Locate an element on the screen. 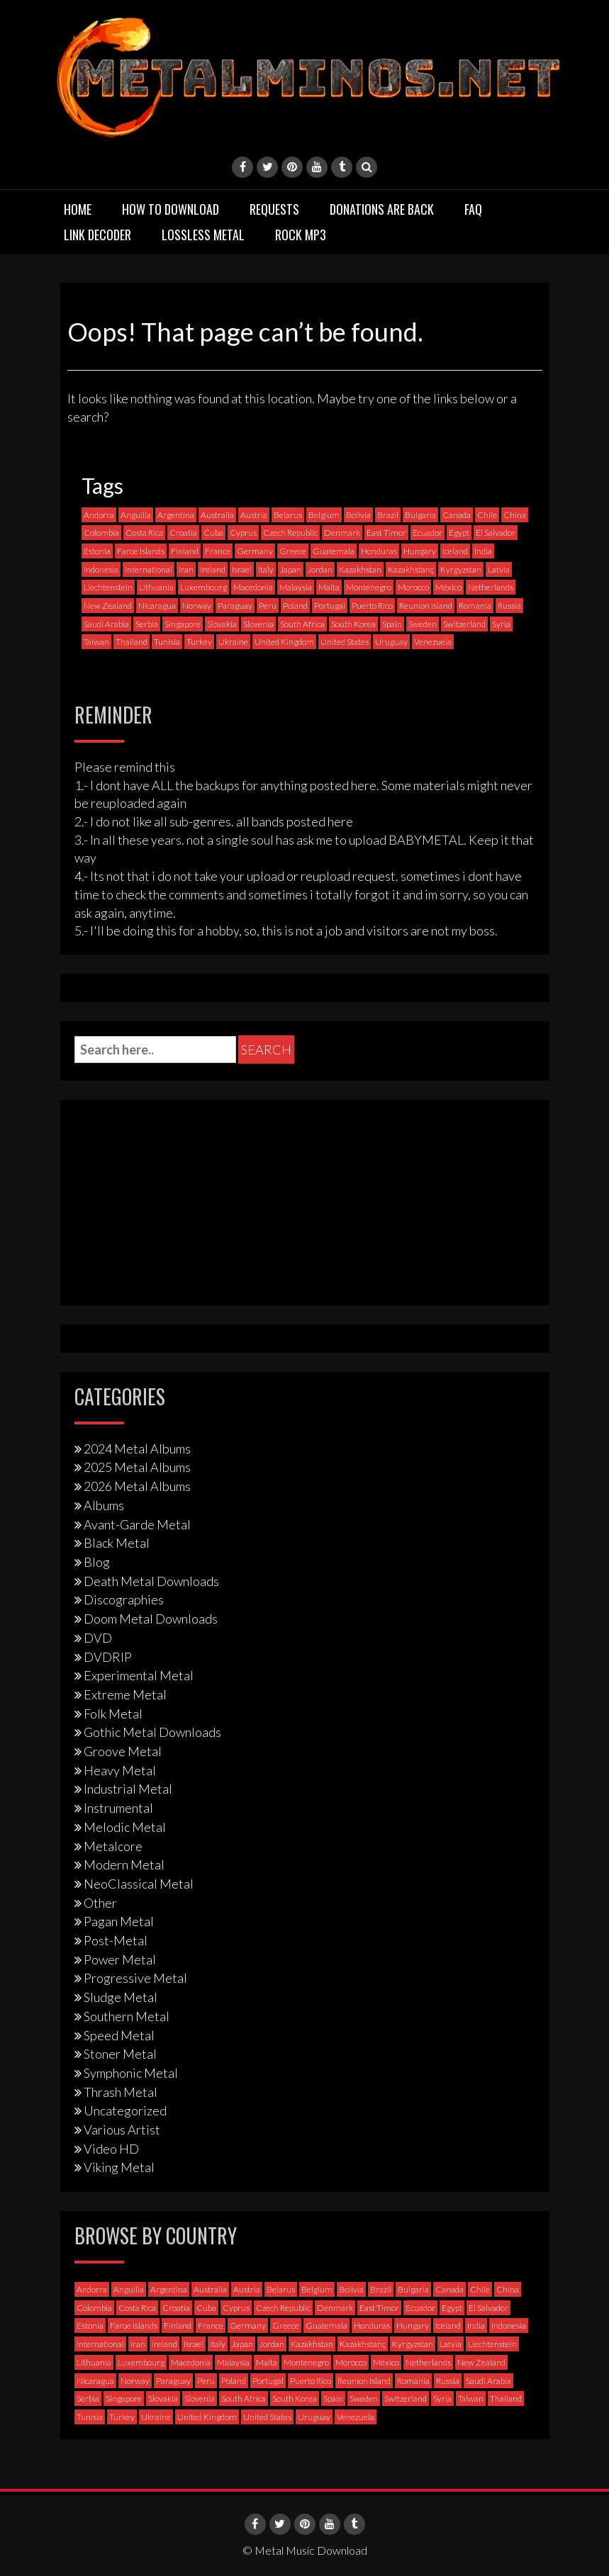 The height and width of the screenshot is (2576, 609). Ireland [Ireland (12 items)] is located at coordinates (212, 569).